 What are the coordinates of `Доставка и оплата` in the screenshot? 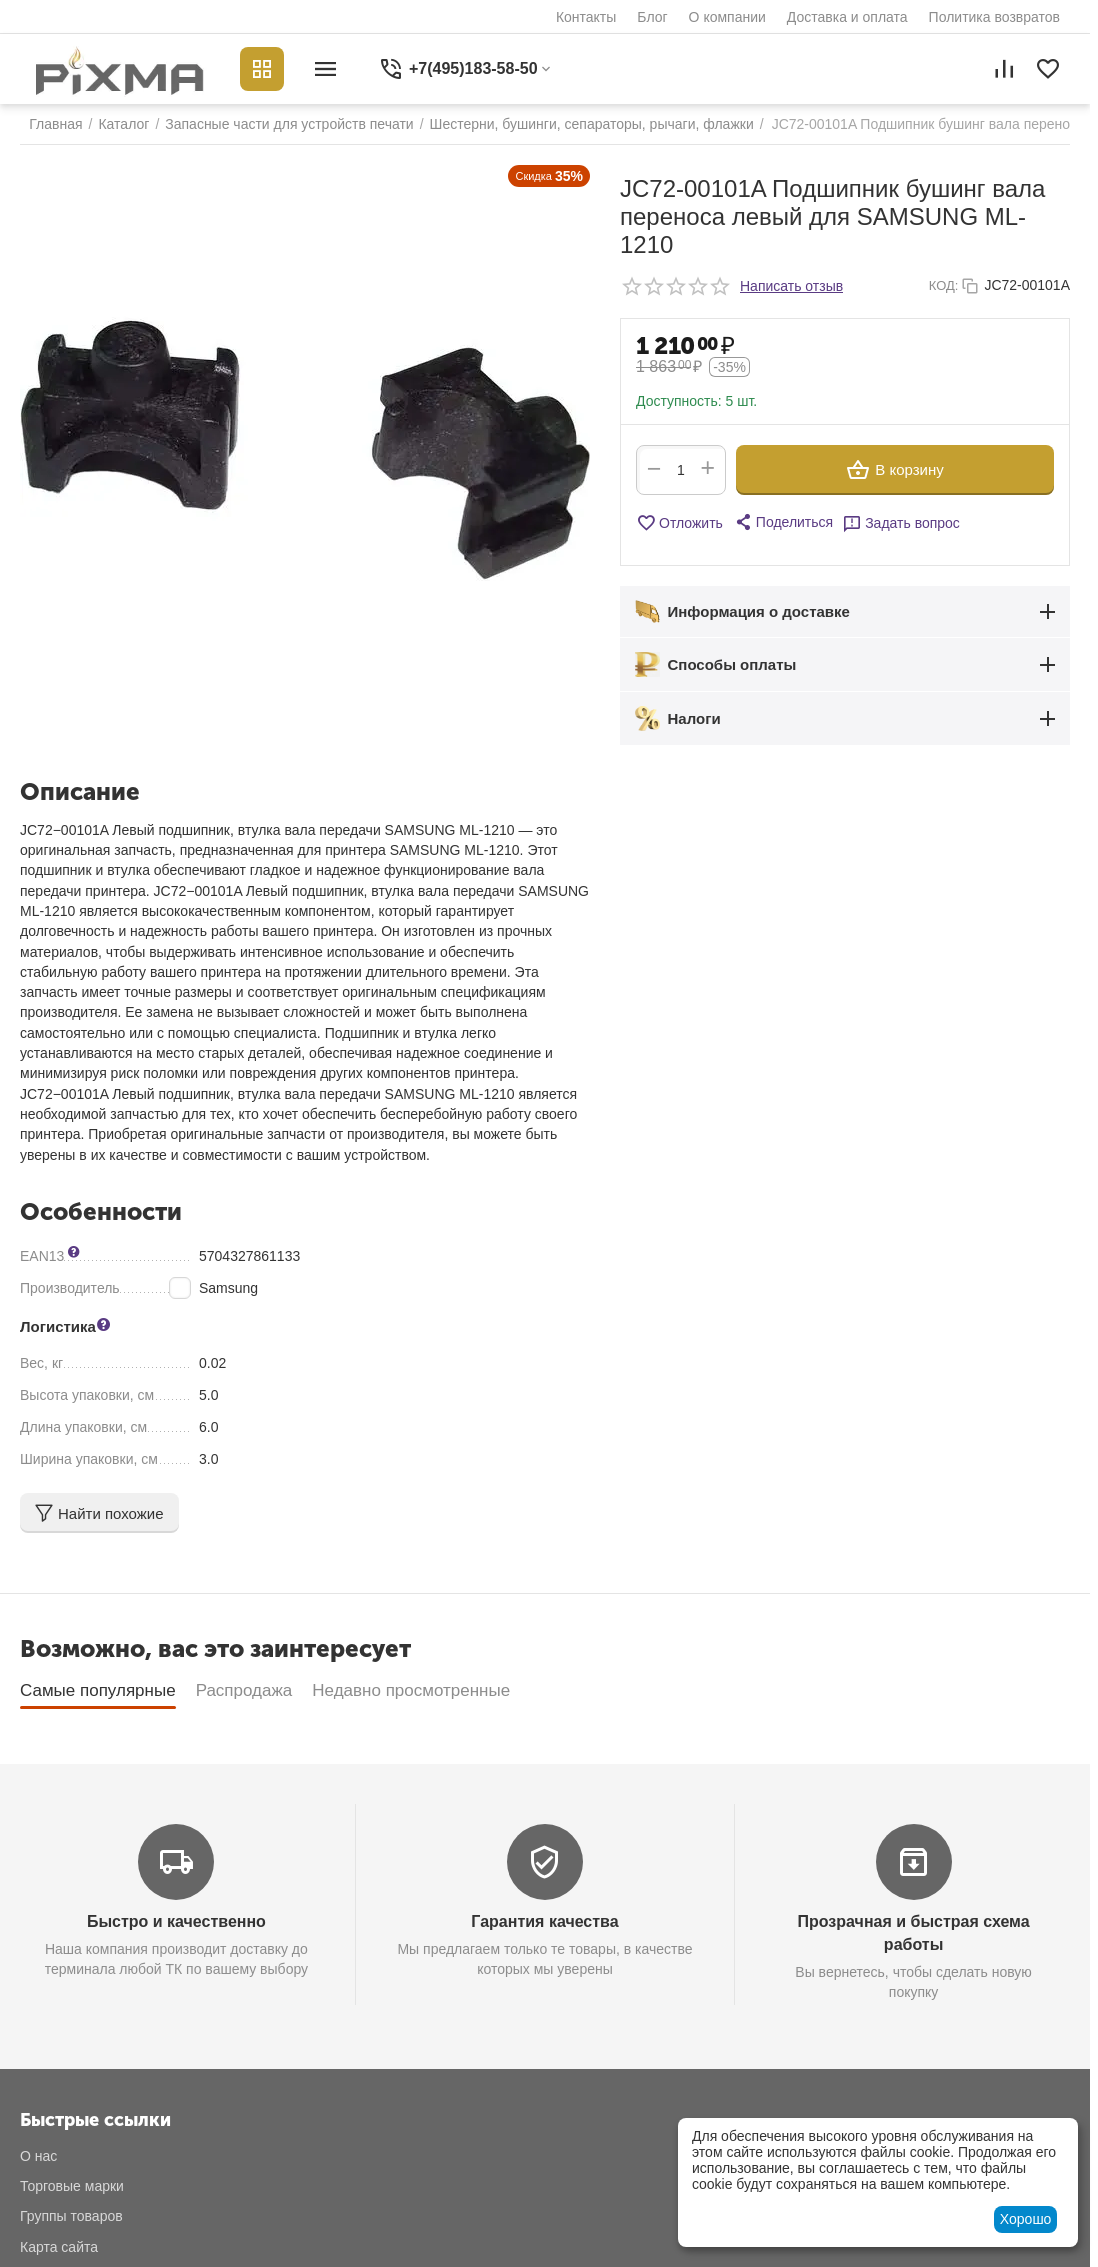 It's located at (847, 17).